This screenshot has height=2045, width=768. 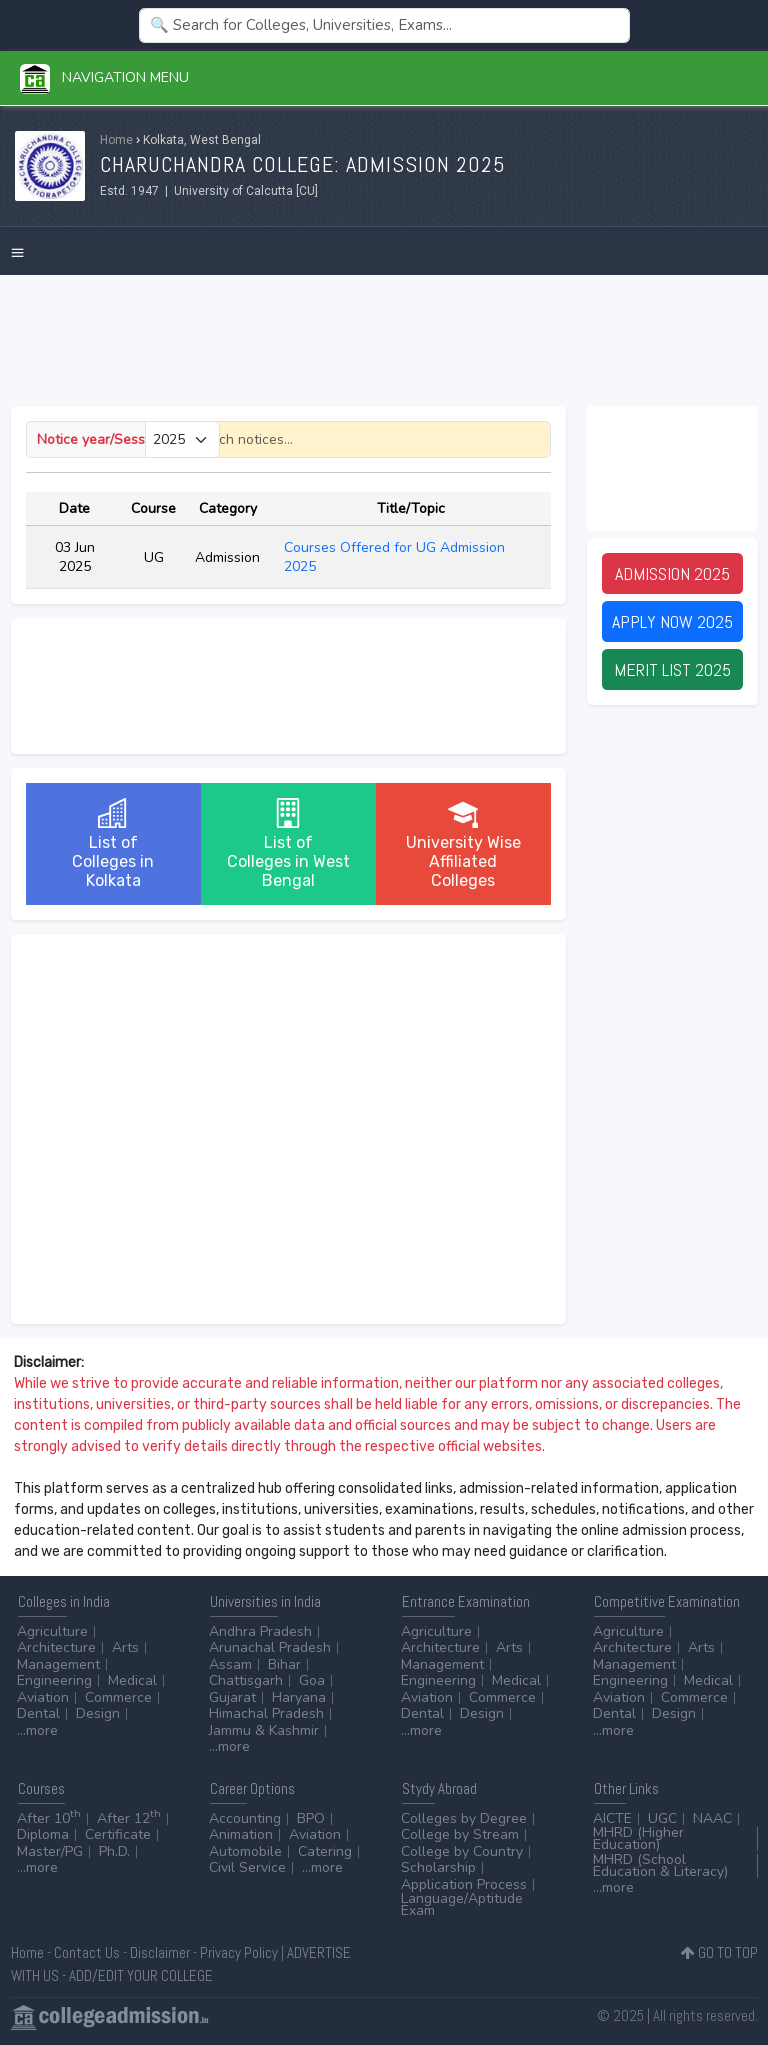 I want to click on Scholarship, so click(x=438, y=1867).